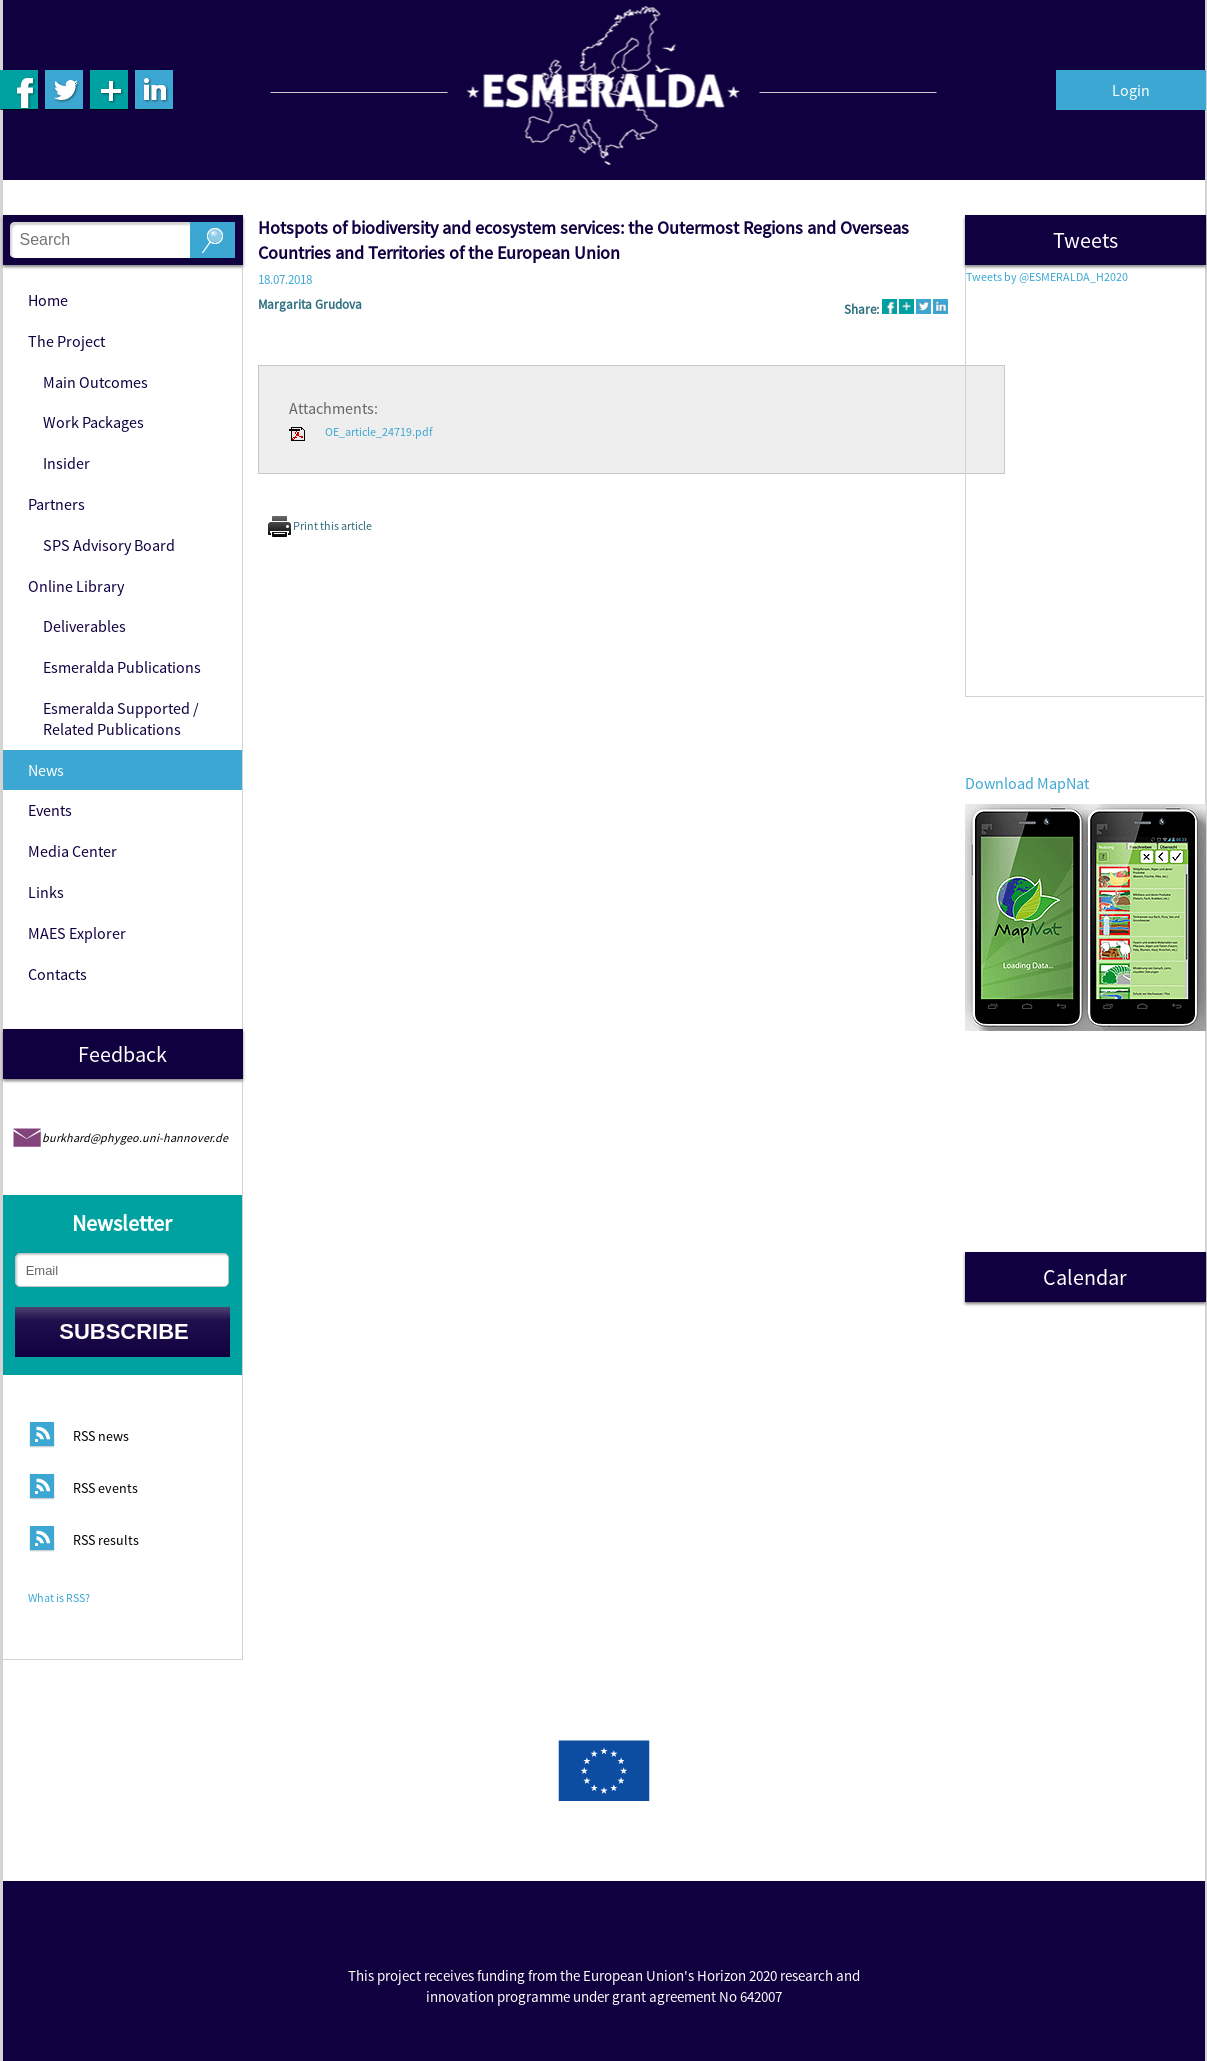  What do you see at coordinates (93, 422) in the screenshot?
I see `Work Packages` at bounding box center [93, 422].